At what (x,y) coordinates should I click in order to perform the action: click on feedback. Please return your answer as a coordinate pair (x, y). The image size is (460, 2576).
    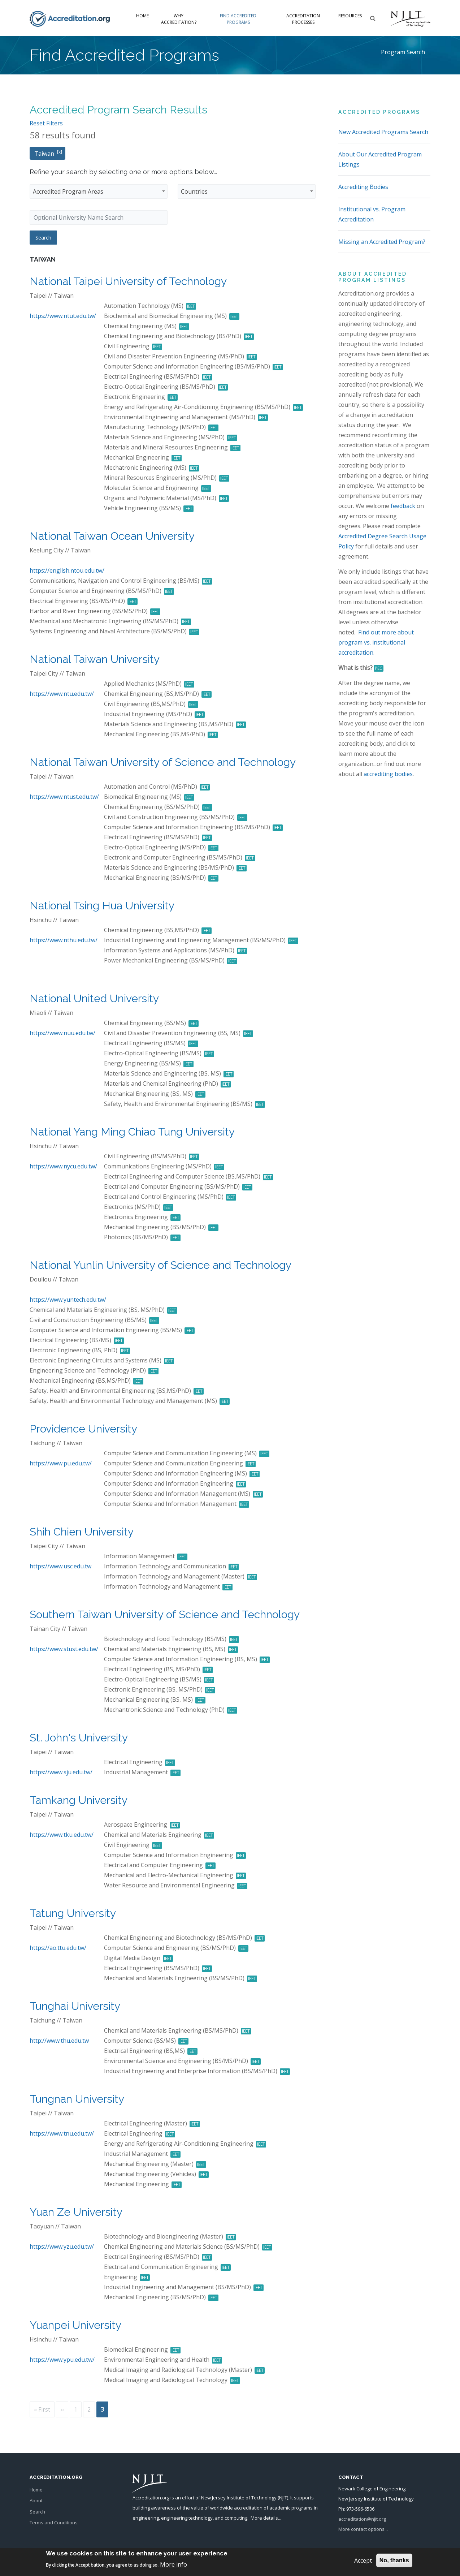
    Looking at the image, I should click on (403, 506).